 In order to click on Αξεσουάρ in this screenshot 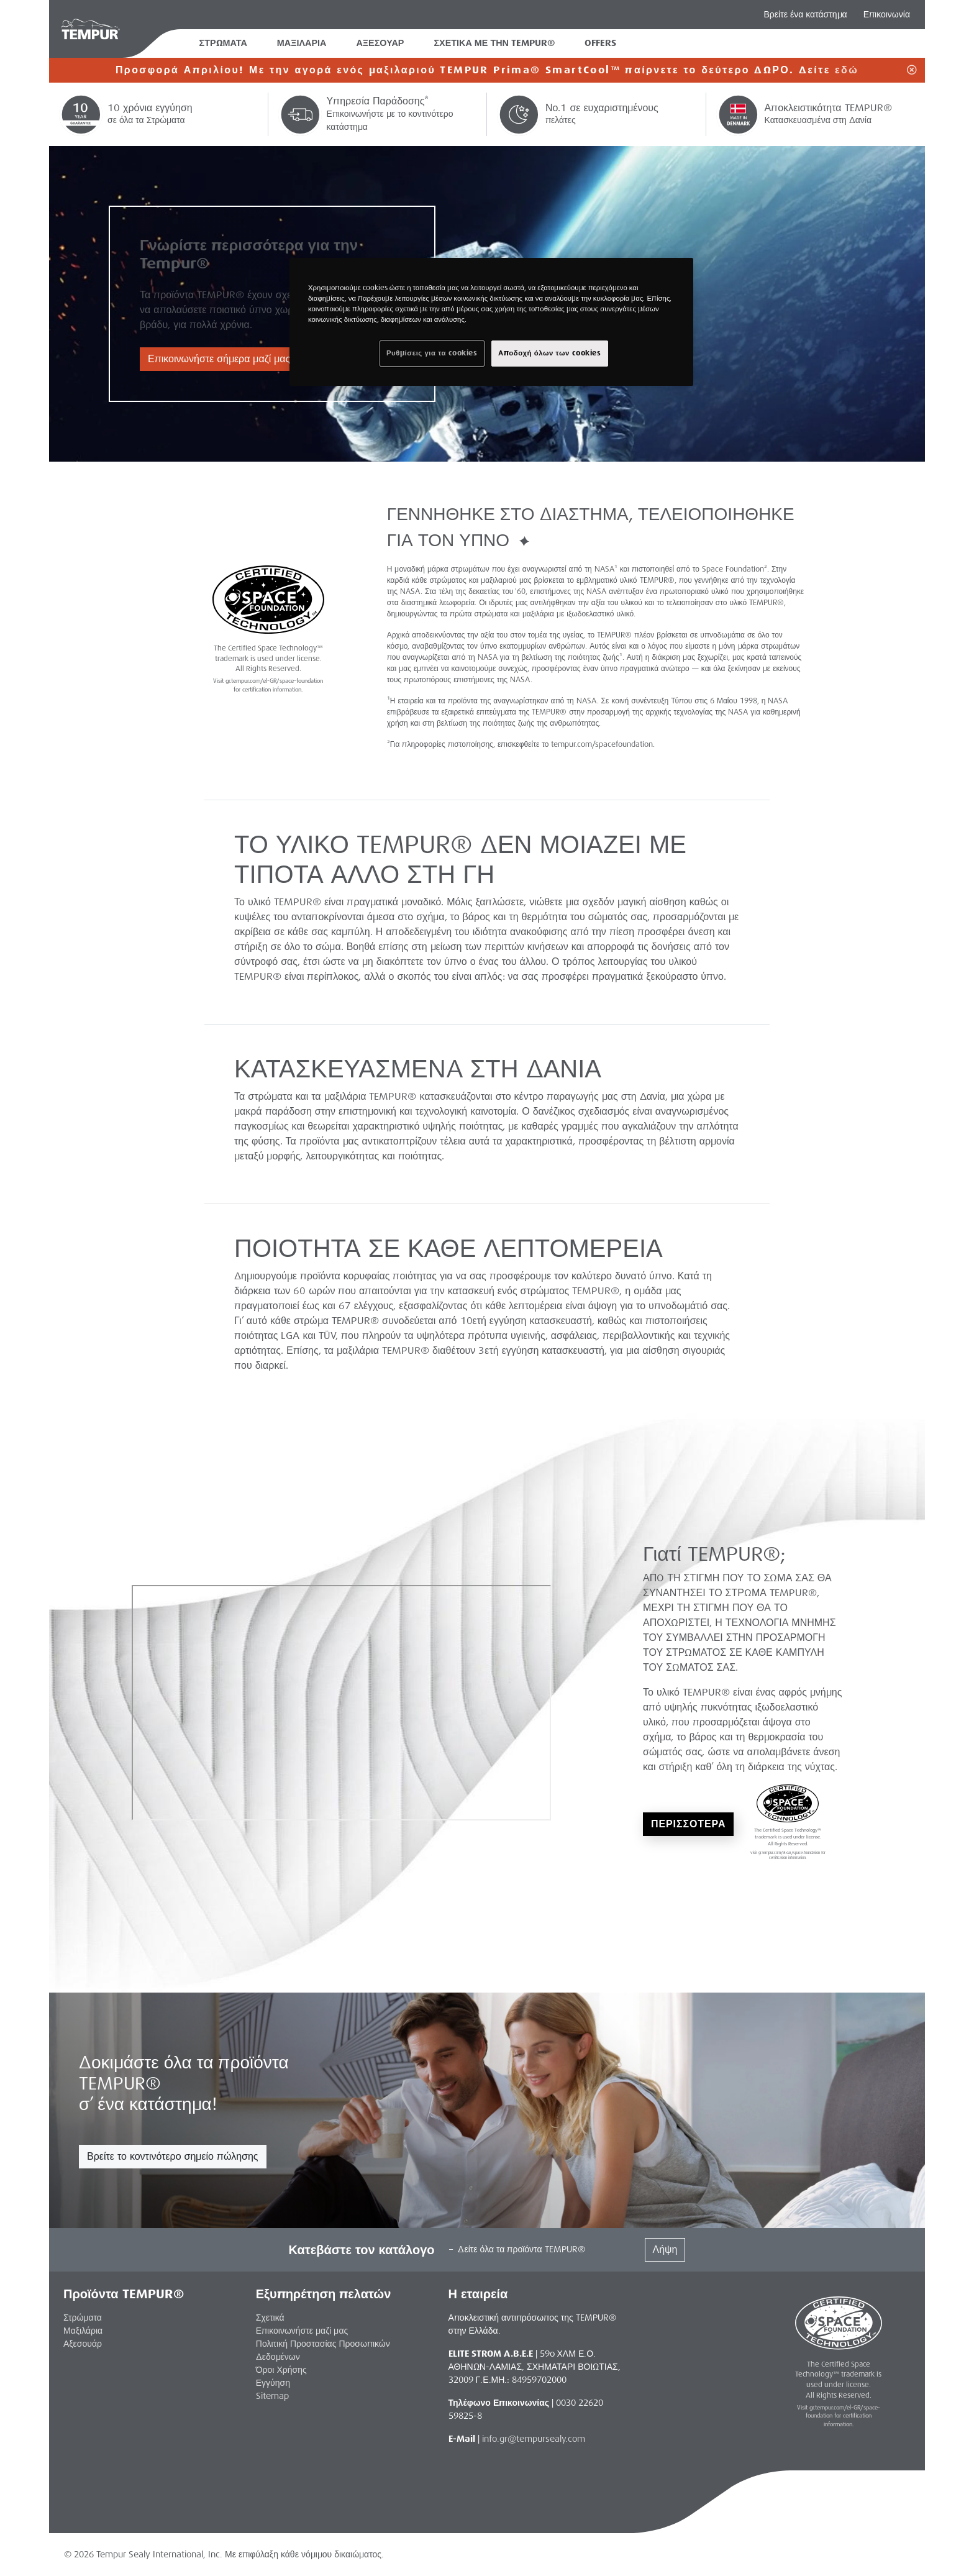, I will do `click(82, 2343)`.